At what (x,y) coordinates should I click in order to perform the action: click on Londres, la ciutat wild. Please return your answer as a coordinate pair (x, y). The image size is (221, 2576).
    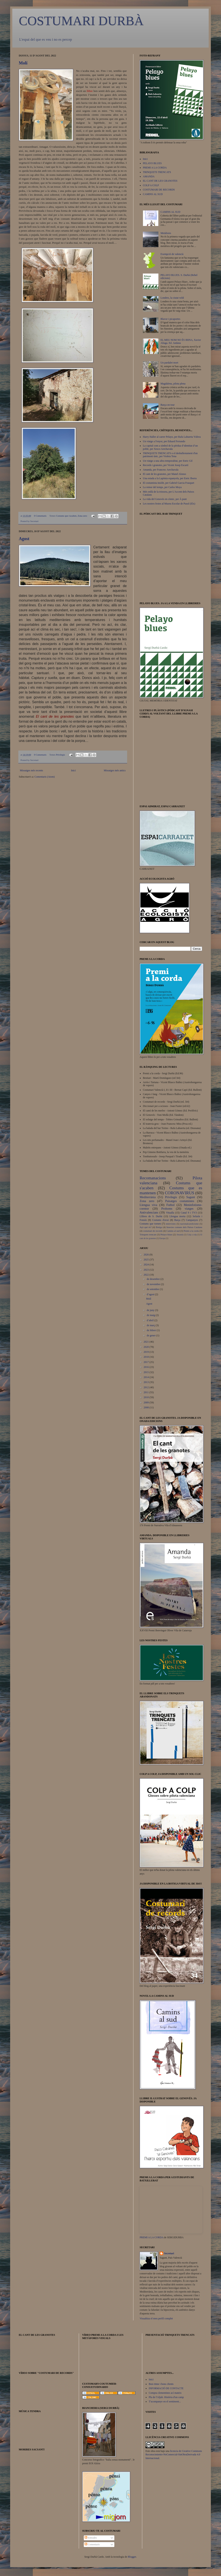
    Looking at the image, I should click on (172, 297).